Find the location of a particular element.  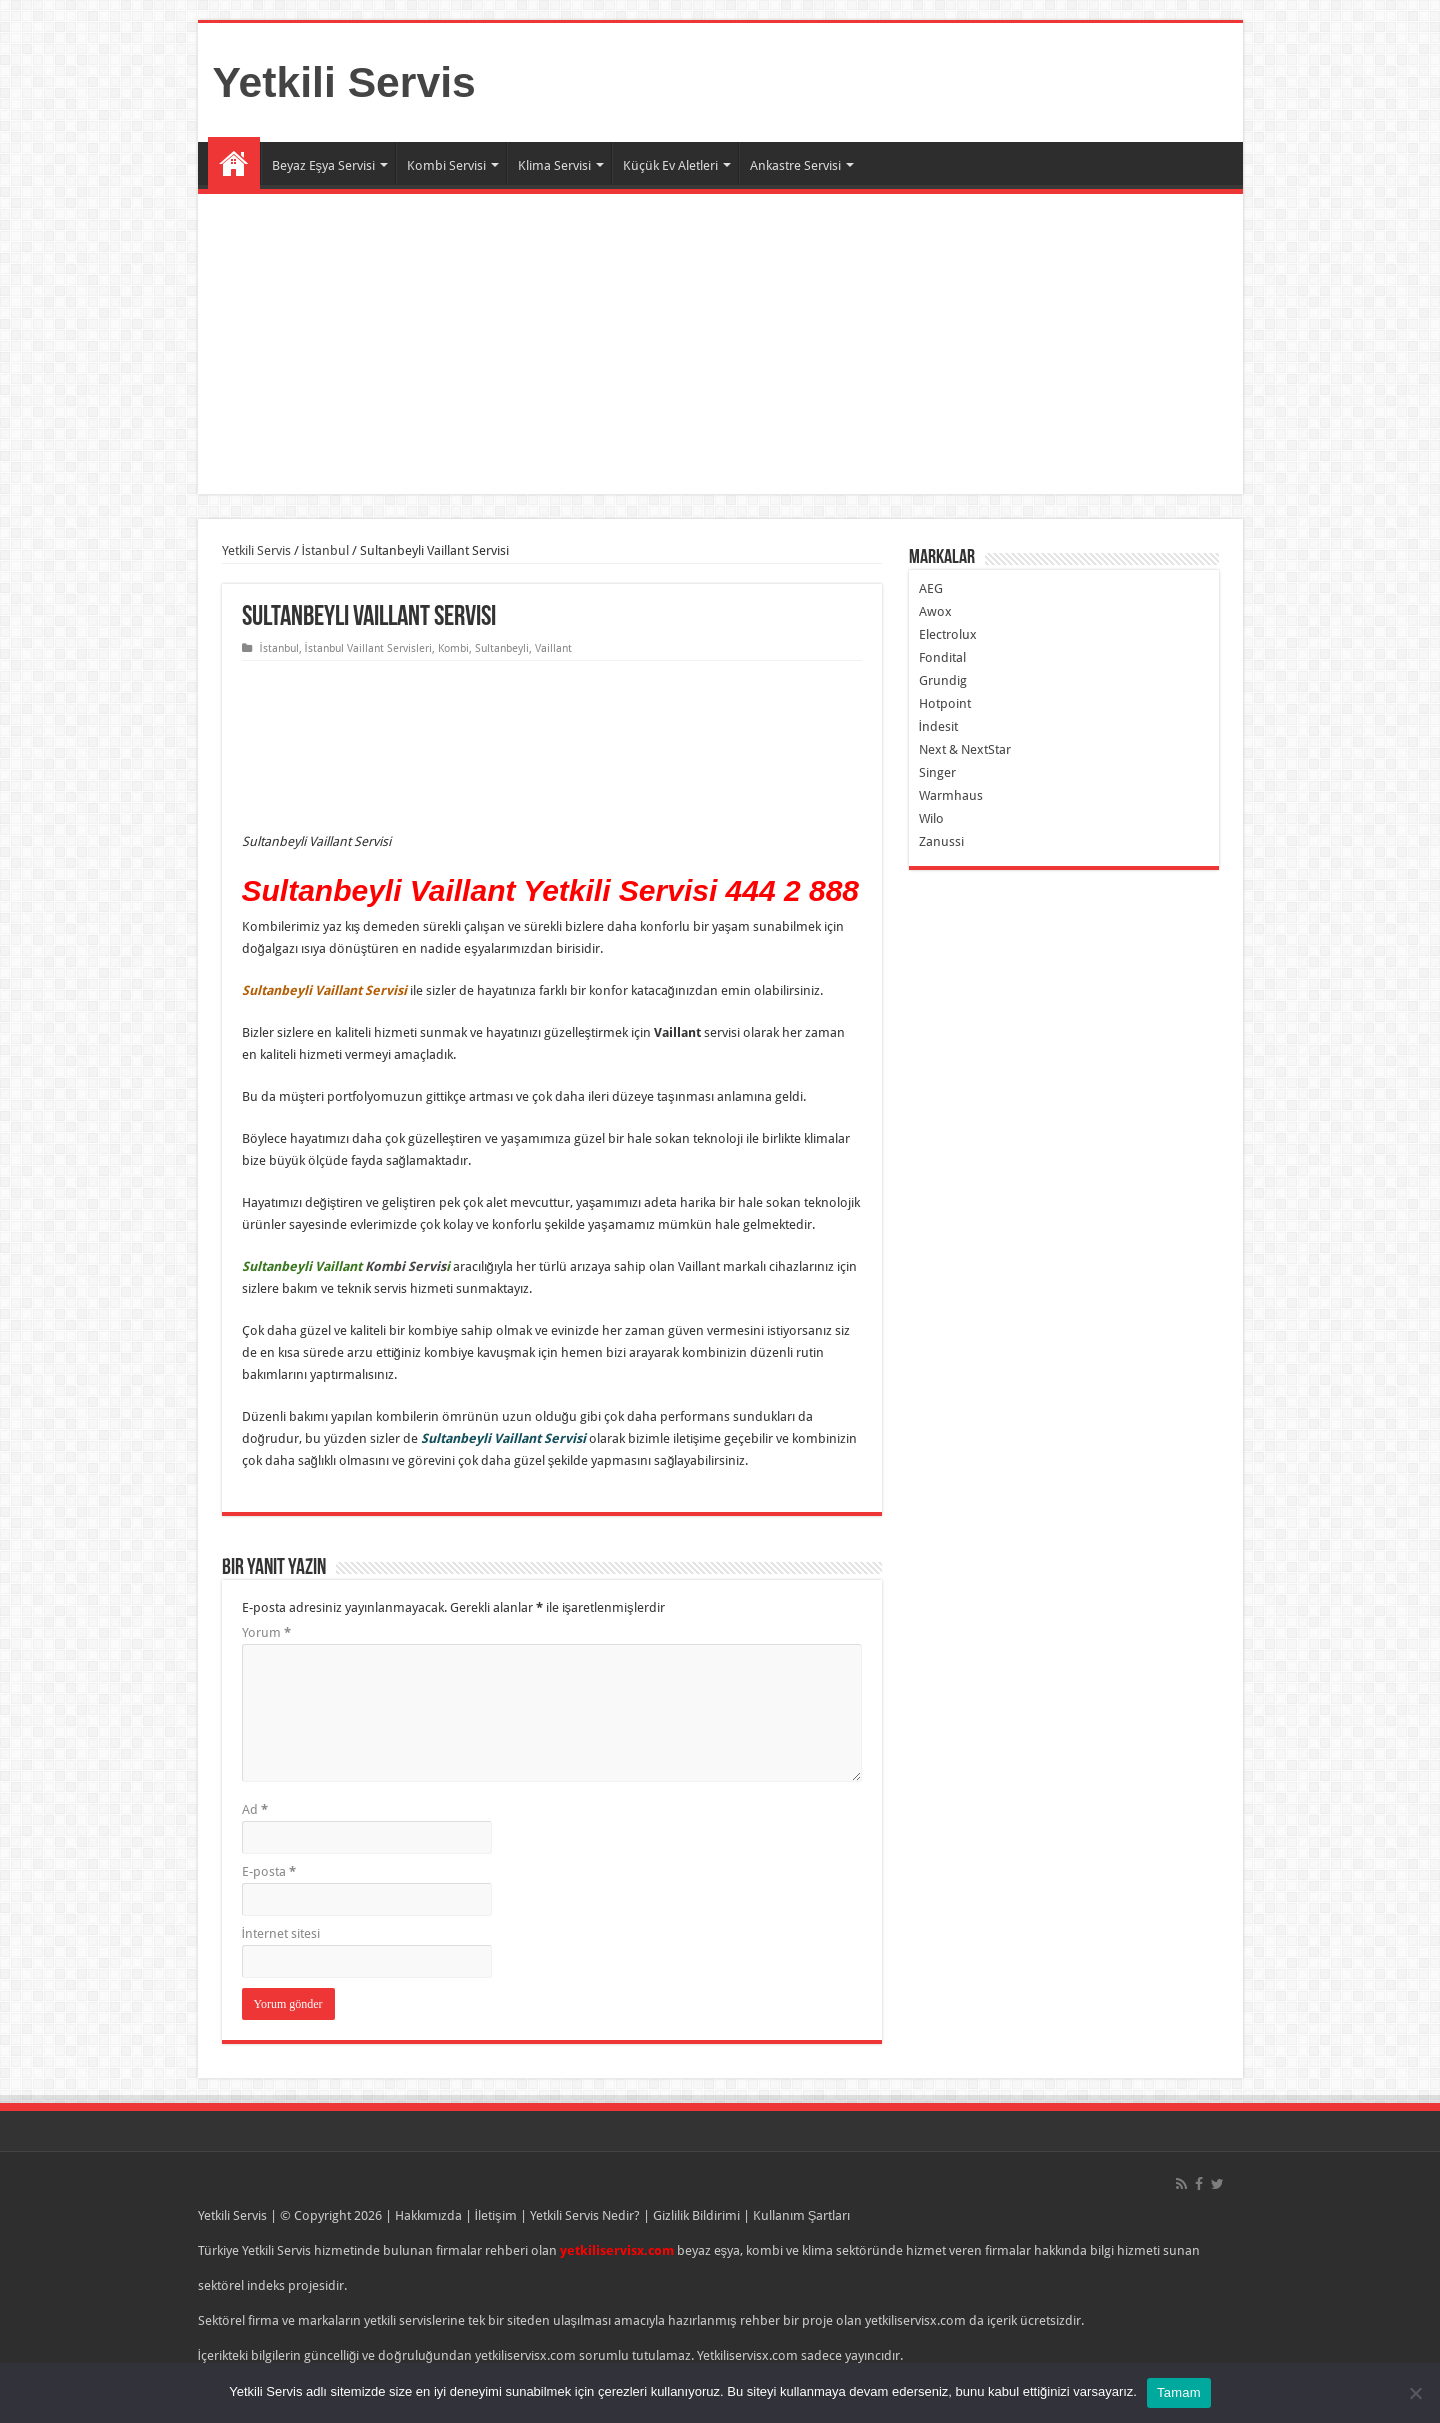

Ana Sayfa is located at coordinates (234, 163).